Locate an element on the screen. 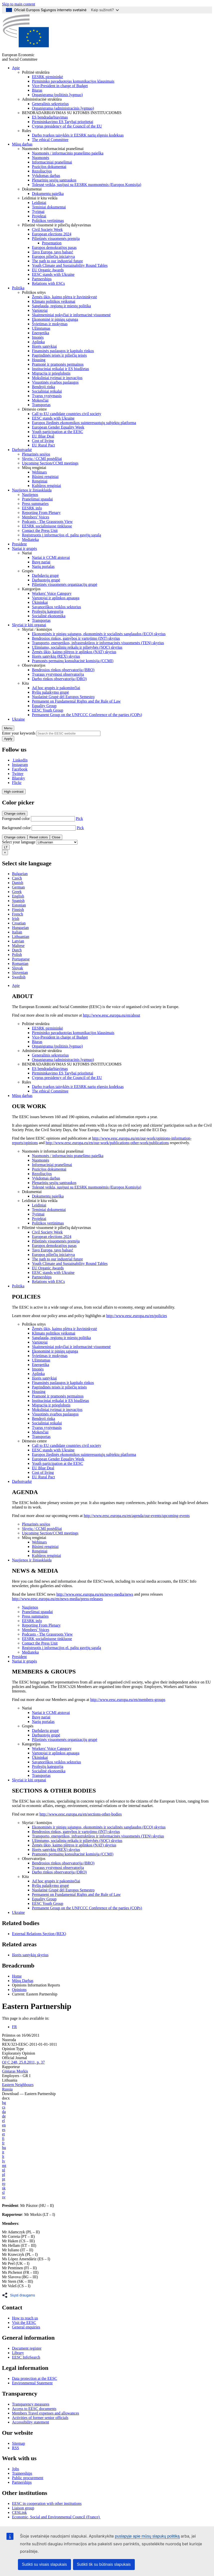  Russia is located at coordinates (7, 2089).